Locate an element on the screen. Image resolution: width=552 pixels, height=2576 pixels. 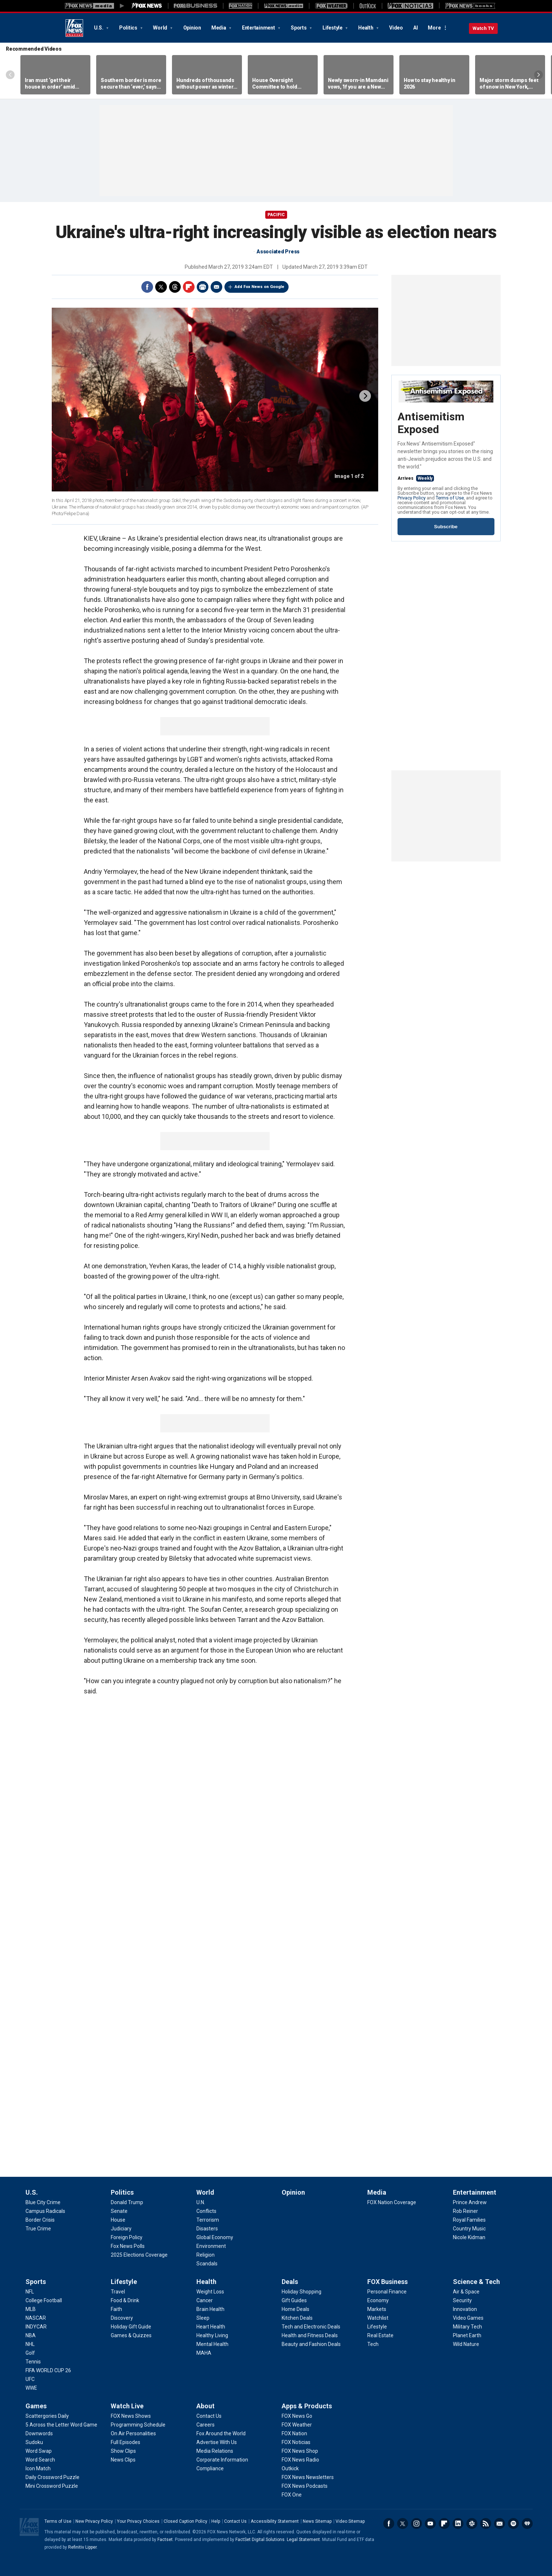
Instagram is located at coordinates (416, 2523).